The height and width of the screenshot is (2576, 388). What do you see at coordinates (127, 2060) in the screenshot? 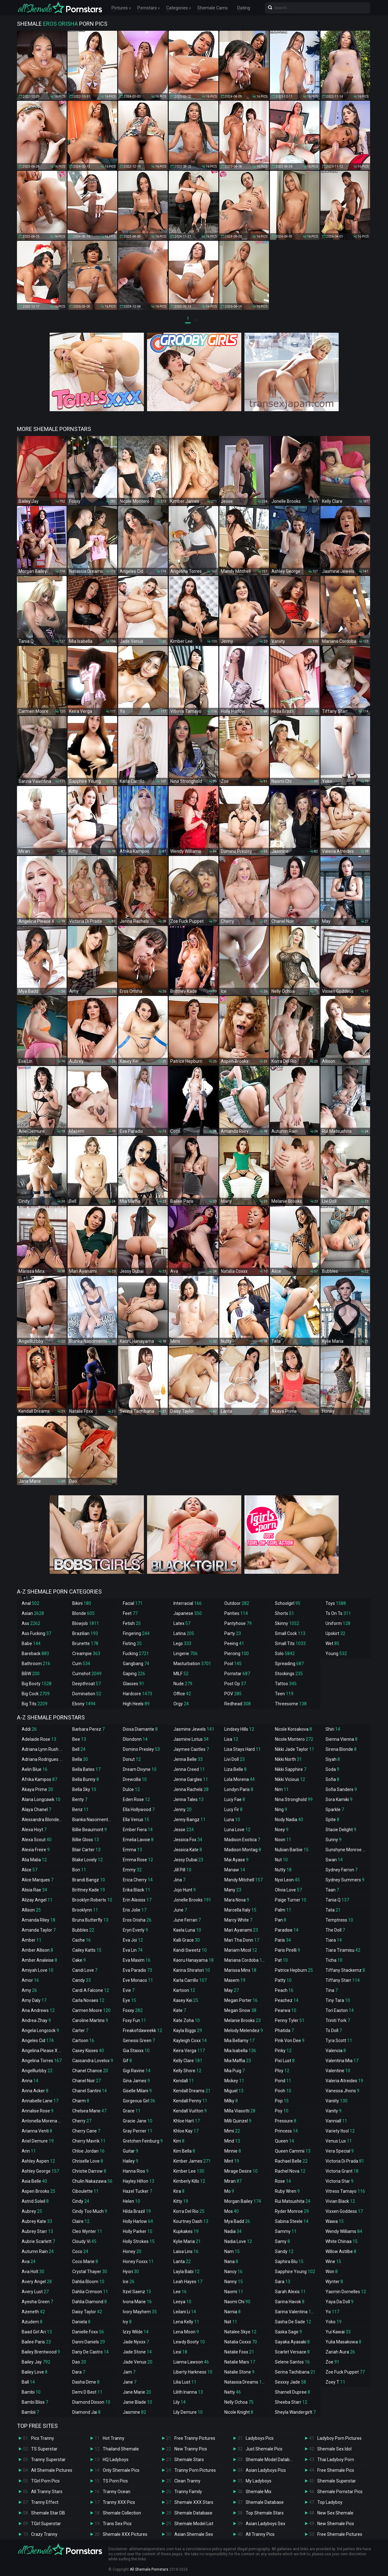
I see `Gif` at bounding box center [127, 2060].